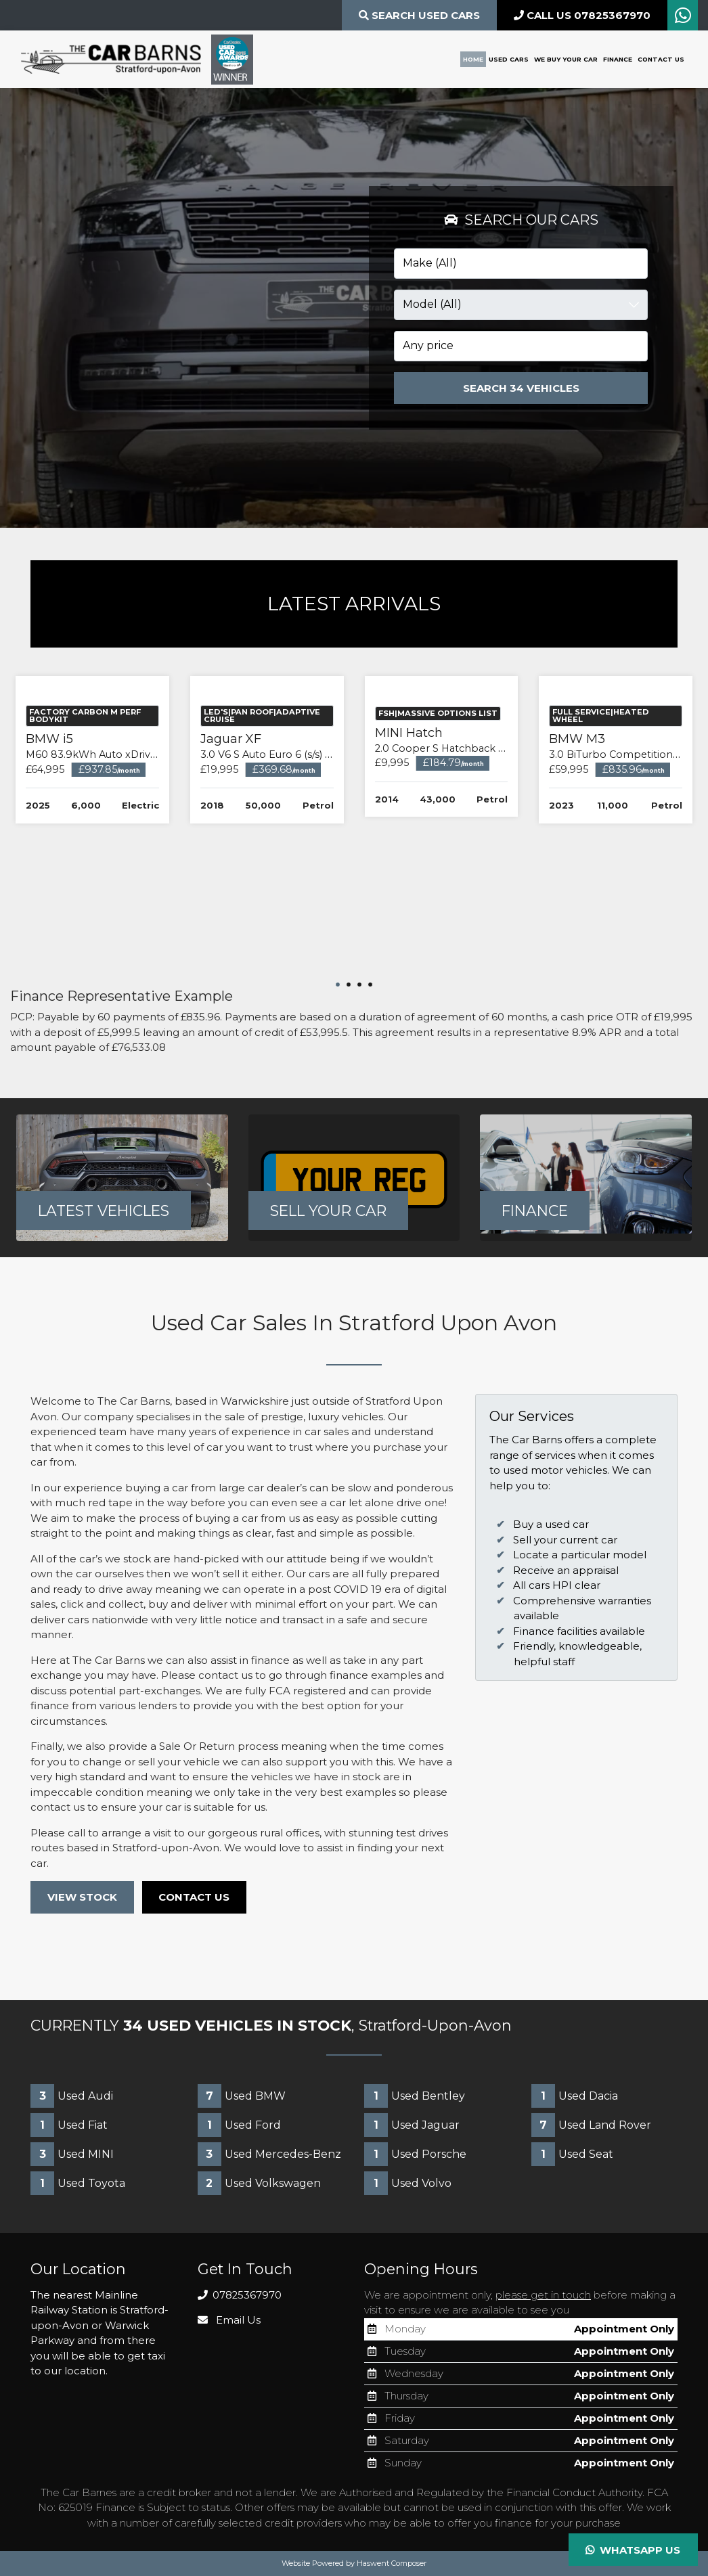  What do you see at coordinates (582, 15) in the screenshot?
I see `CALL US 07825367970` at bounding box center [582, 15].